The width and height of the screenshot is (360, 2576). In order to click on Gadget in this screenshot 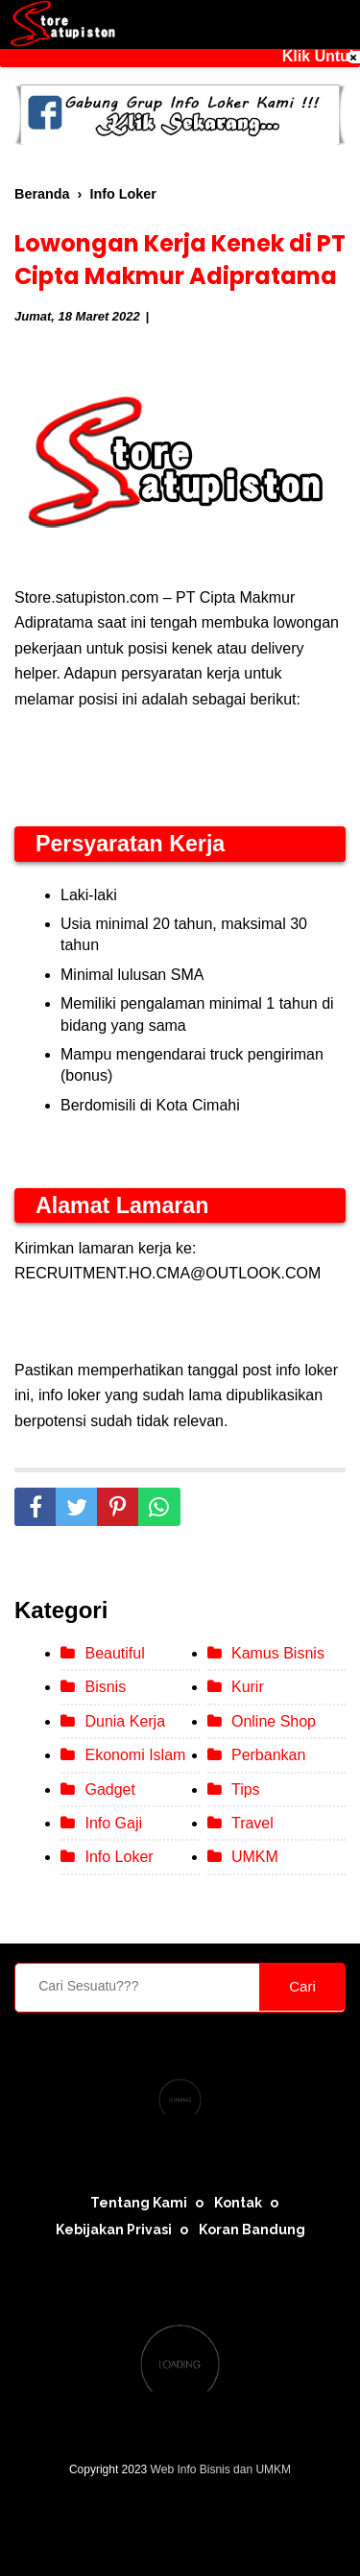, I will do `click(109, 1789)`.